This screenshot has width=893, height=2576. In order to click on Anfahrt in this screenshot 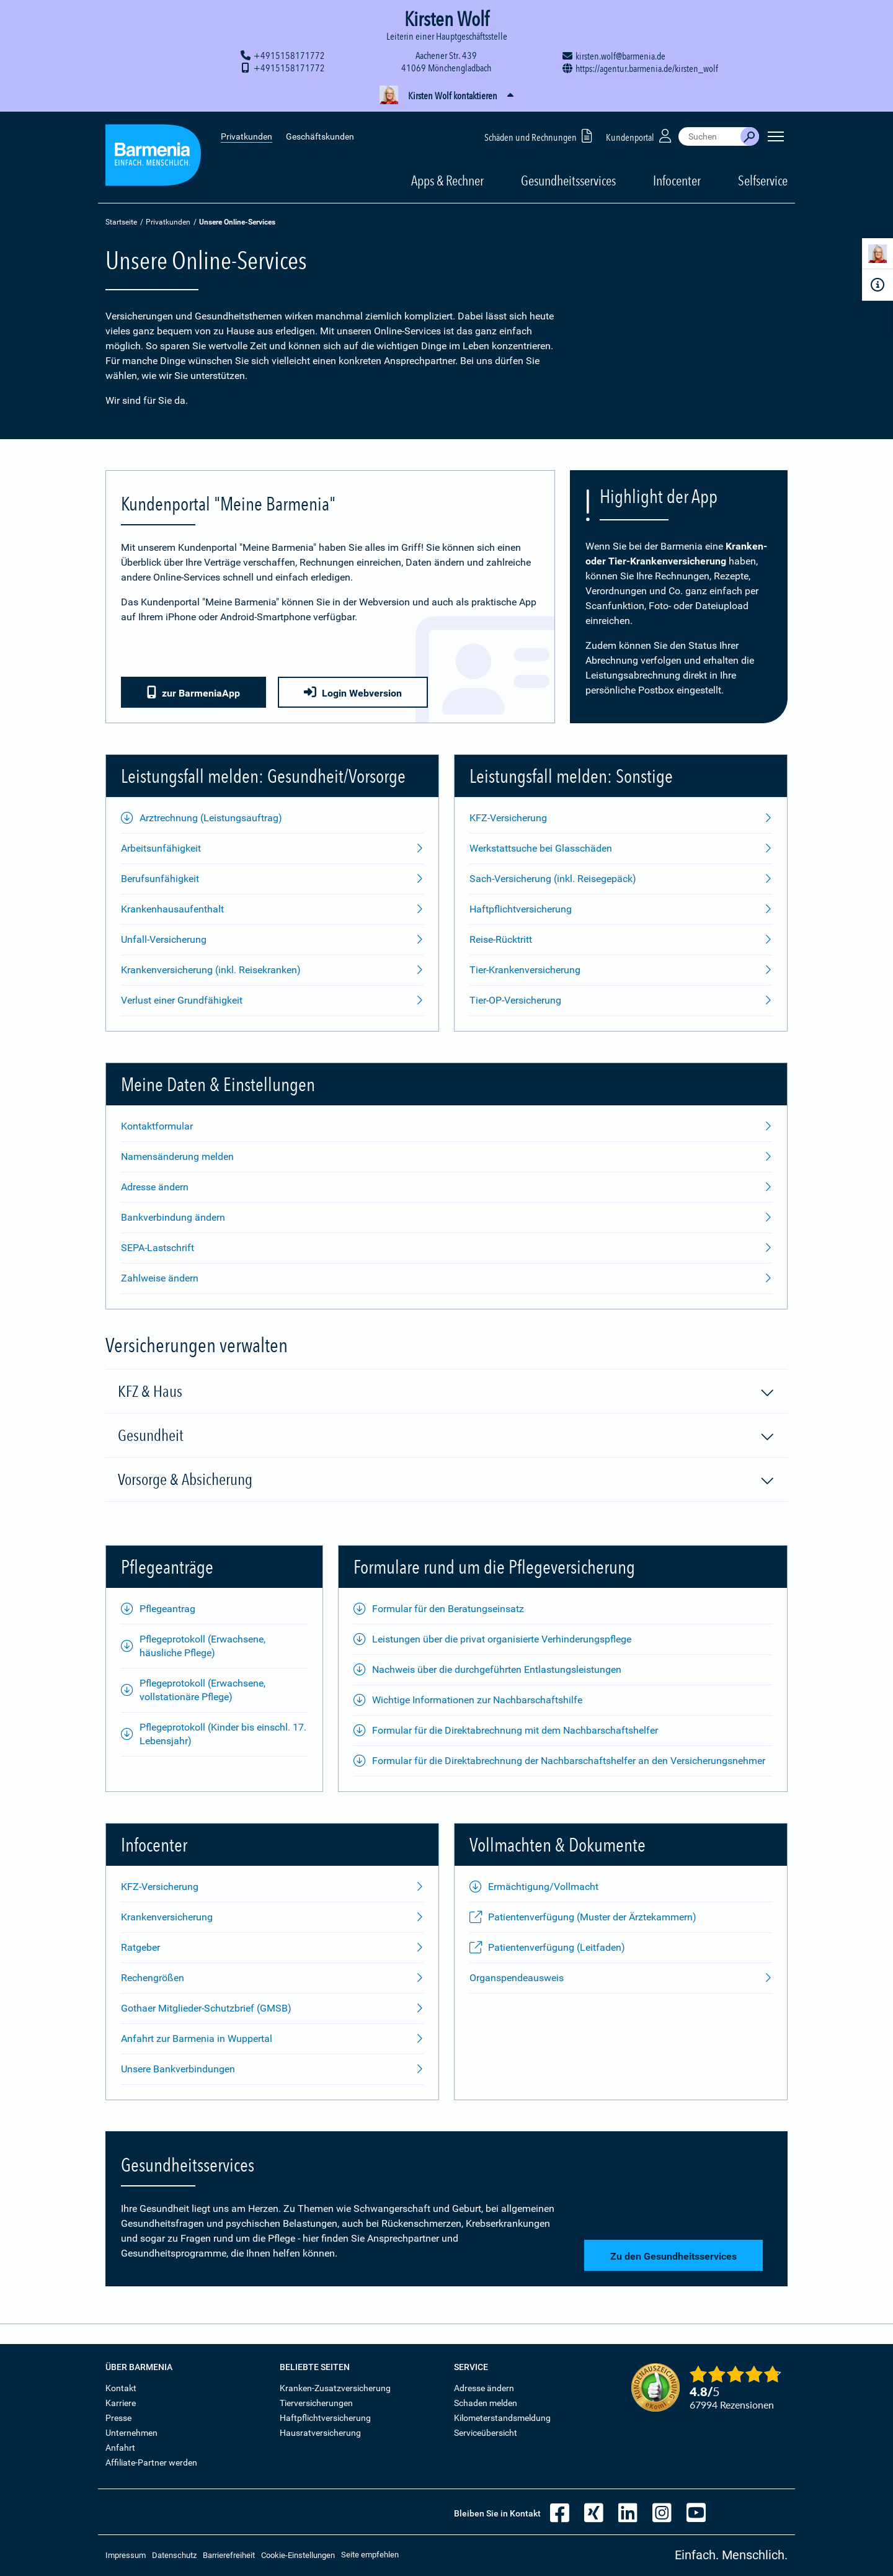, I will do `click(120, 2448)`.